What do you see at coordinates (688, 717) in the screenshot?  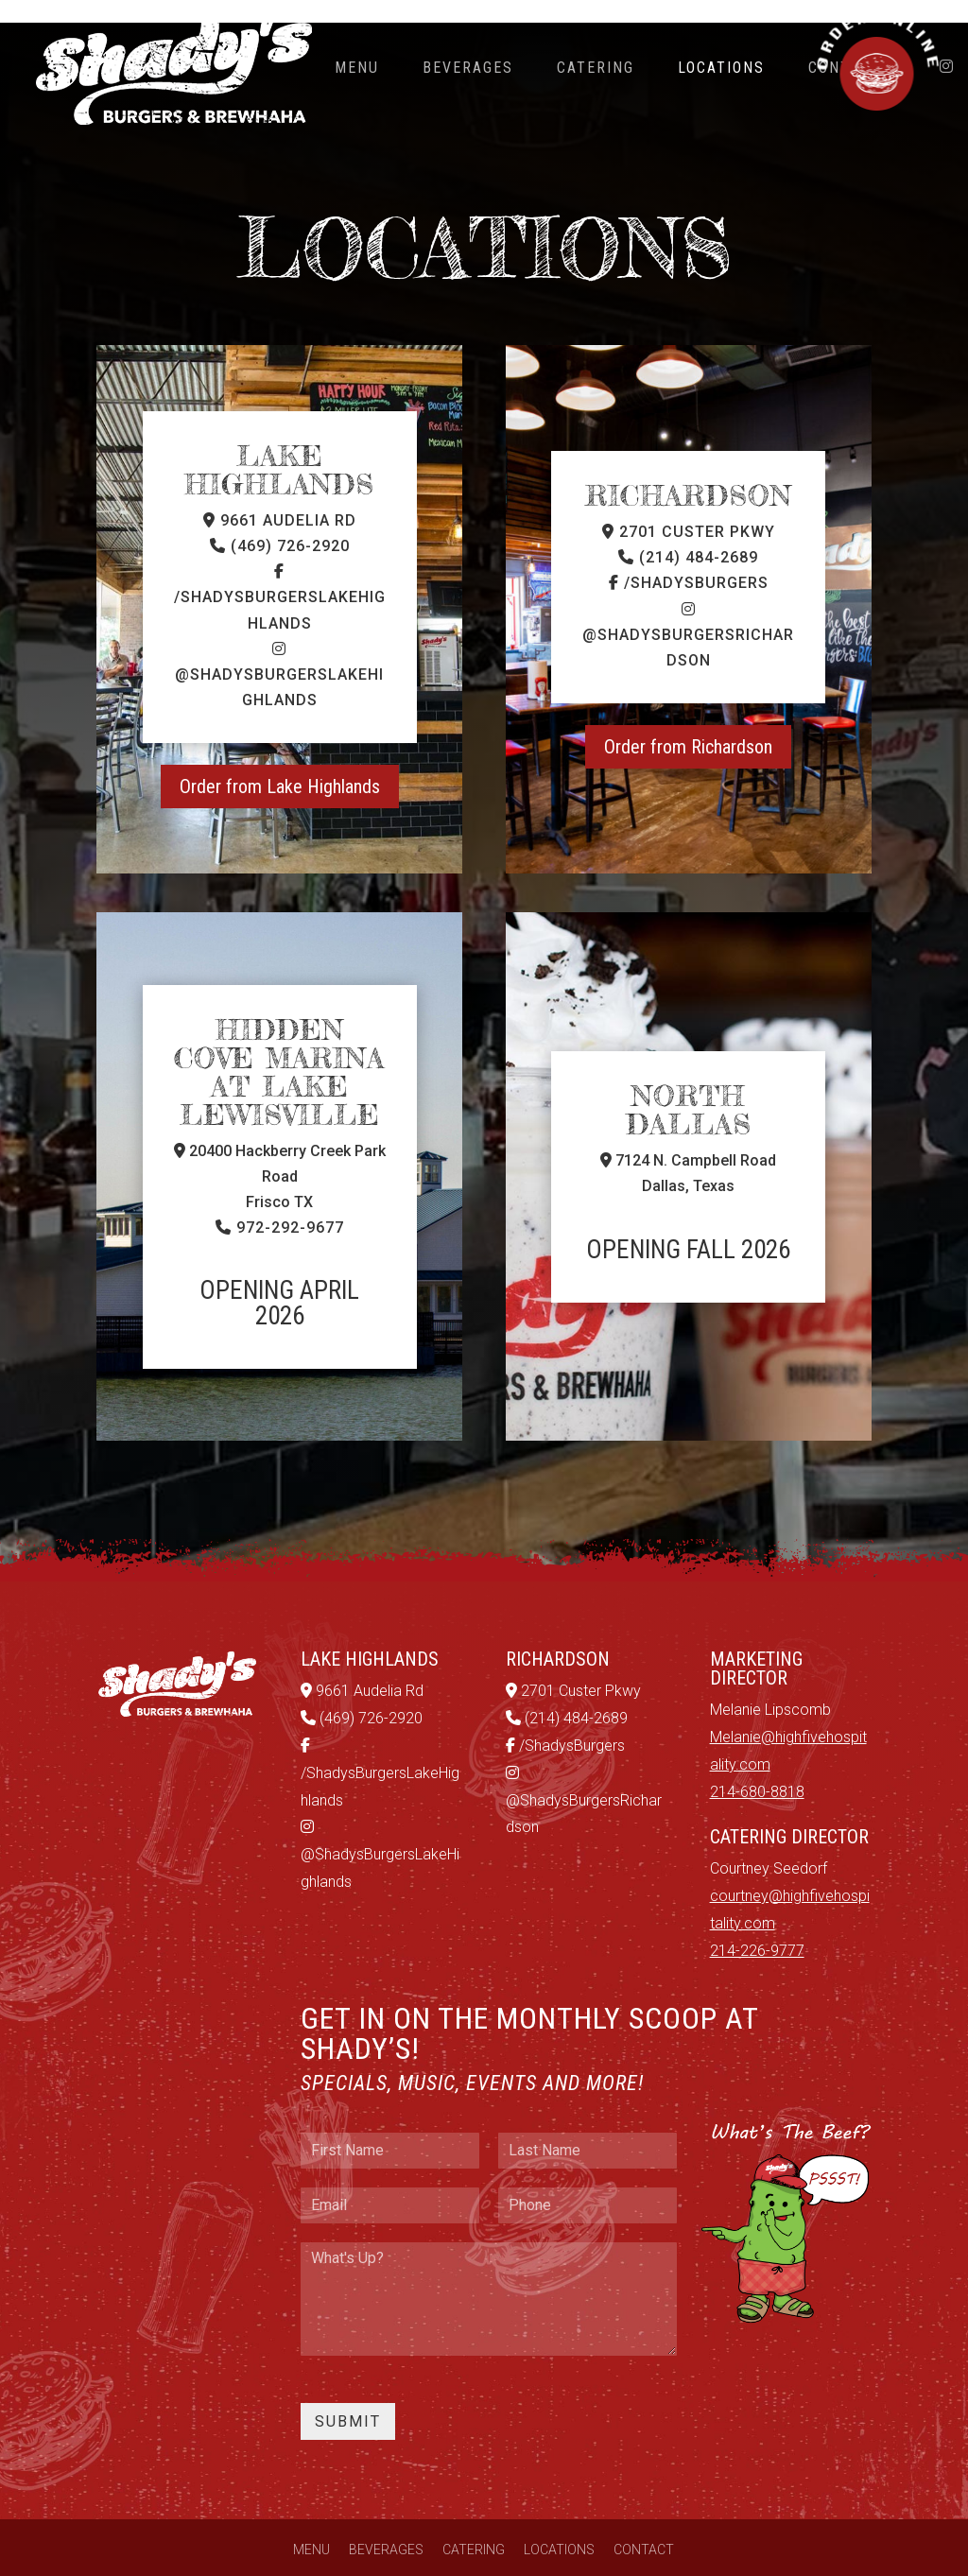 I see `Order from Richardson` at bounding box center [688, 717].